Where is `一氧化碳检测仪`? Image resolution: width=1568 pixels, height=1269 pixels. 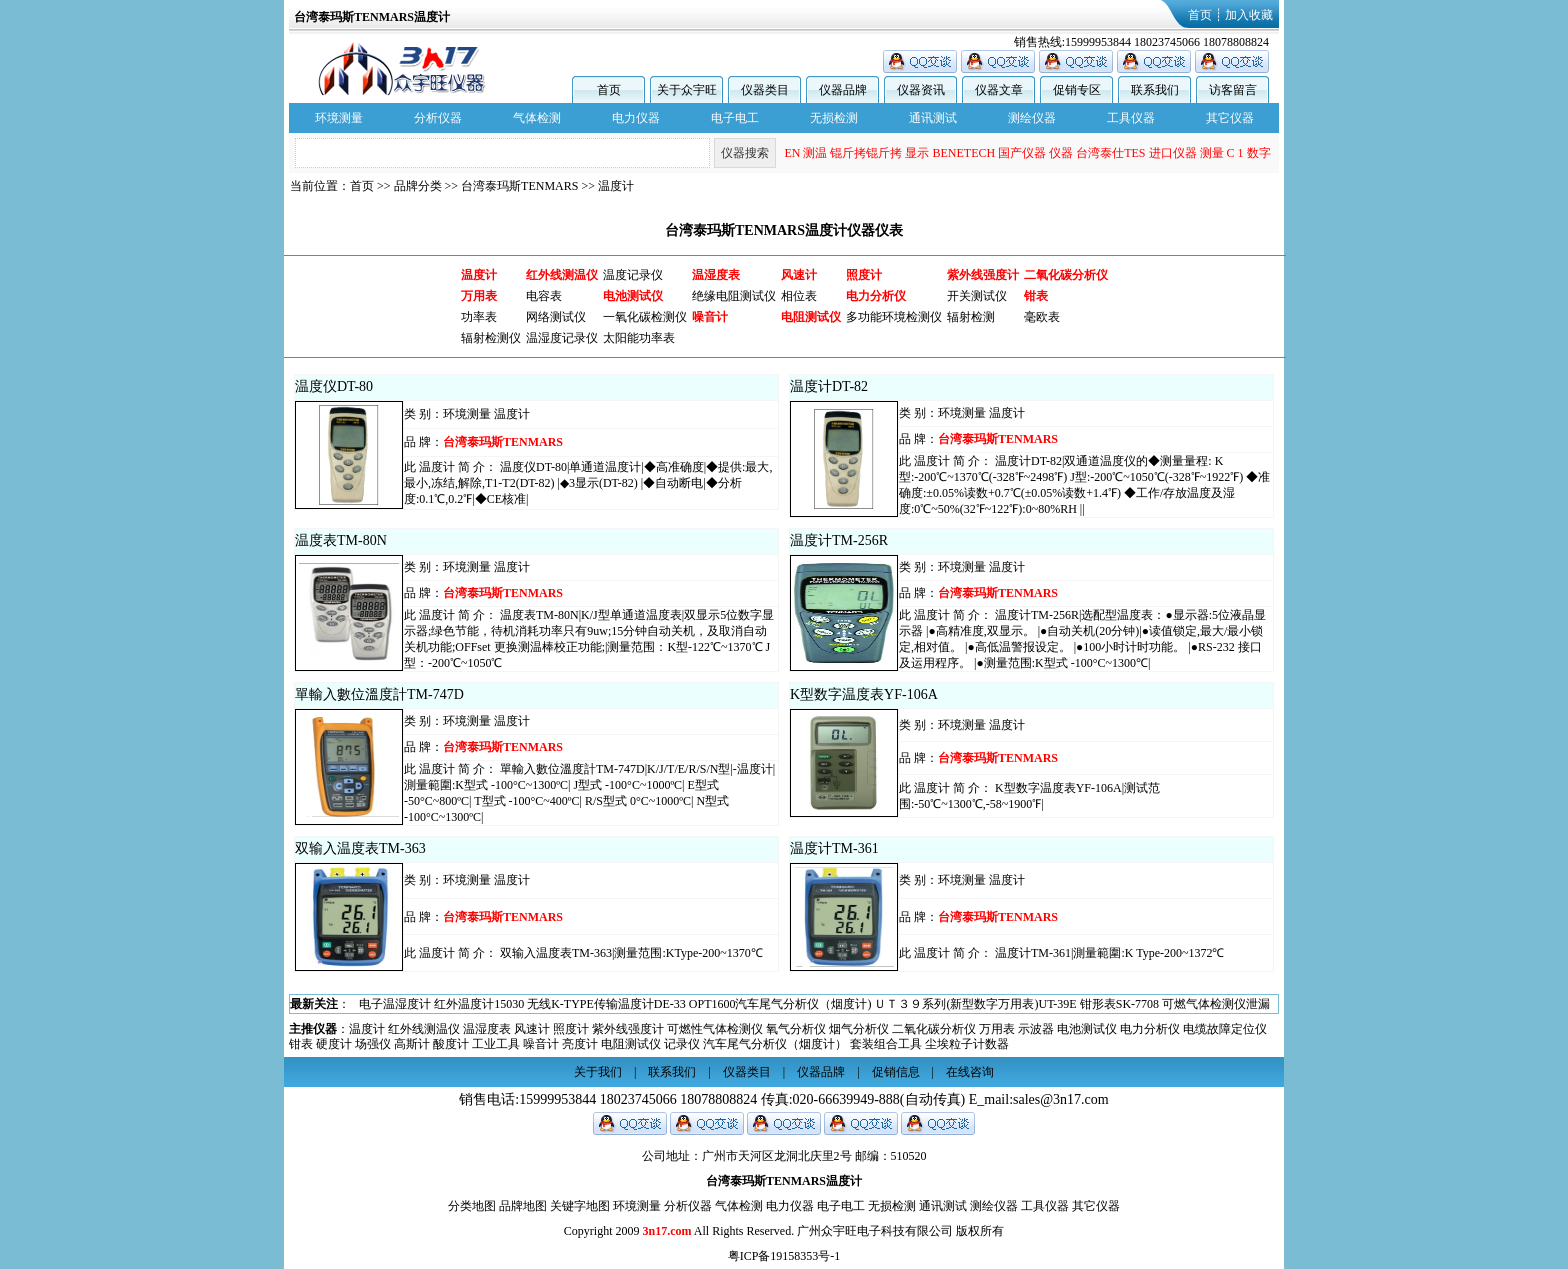 一氧化碳检测仪 is located at coordinates (645, 317).